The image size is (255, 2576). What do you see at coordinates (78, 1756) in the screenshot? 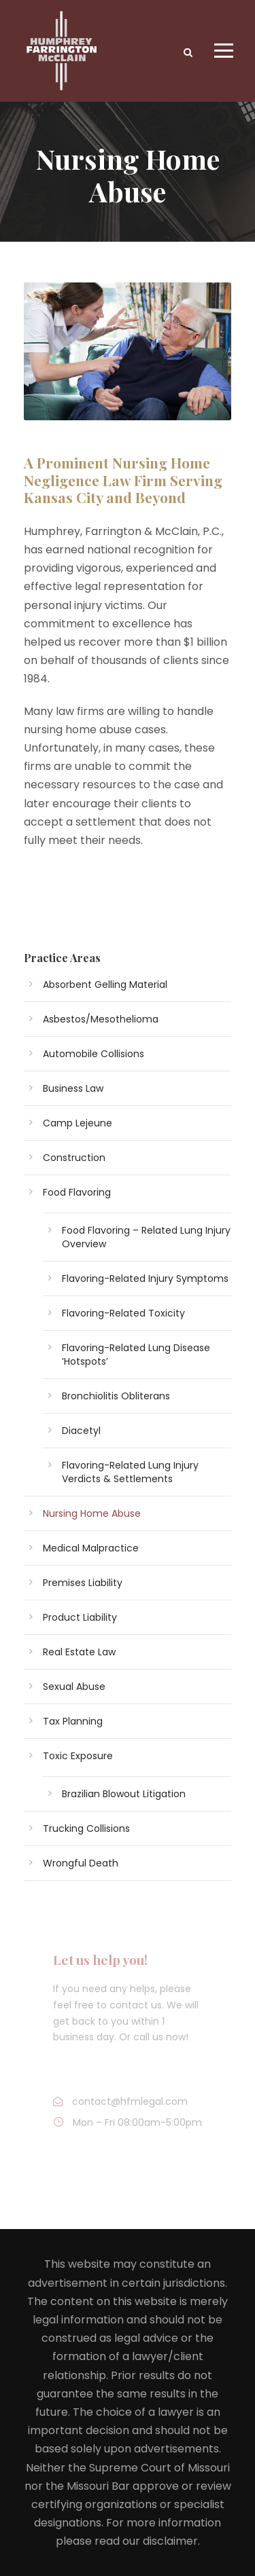
I see `Toxic Exposure` at bounding box center [78, 1756].